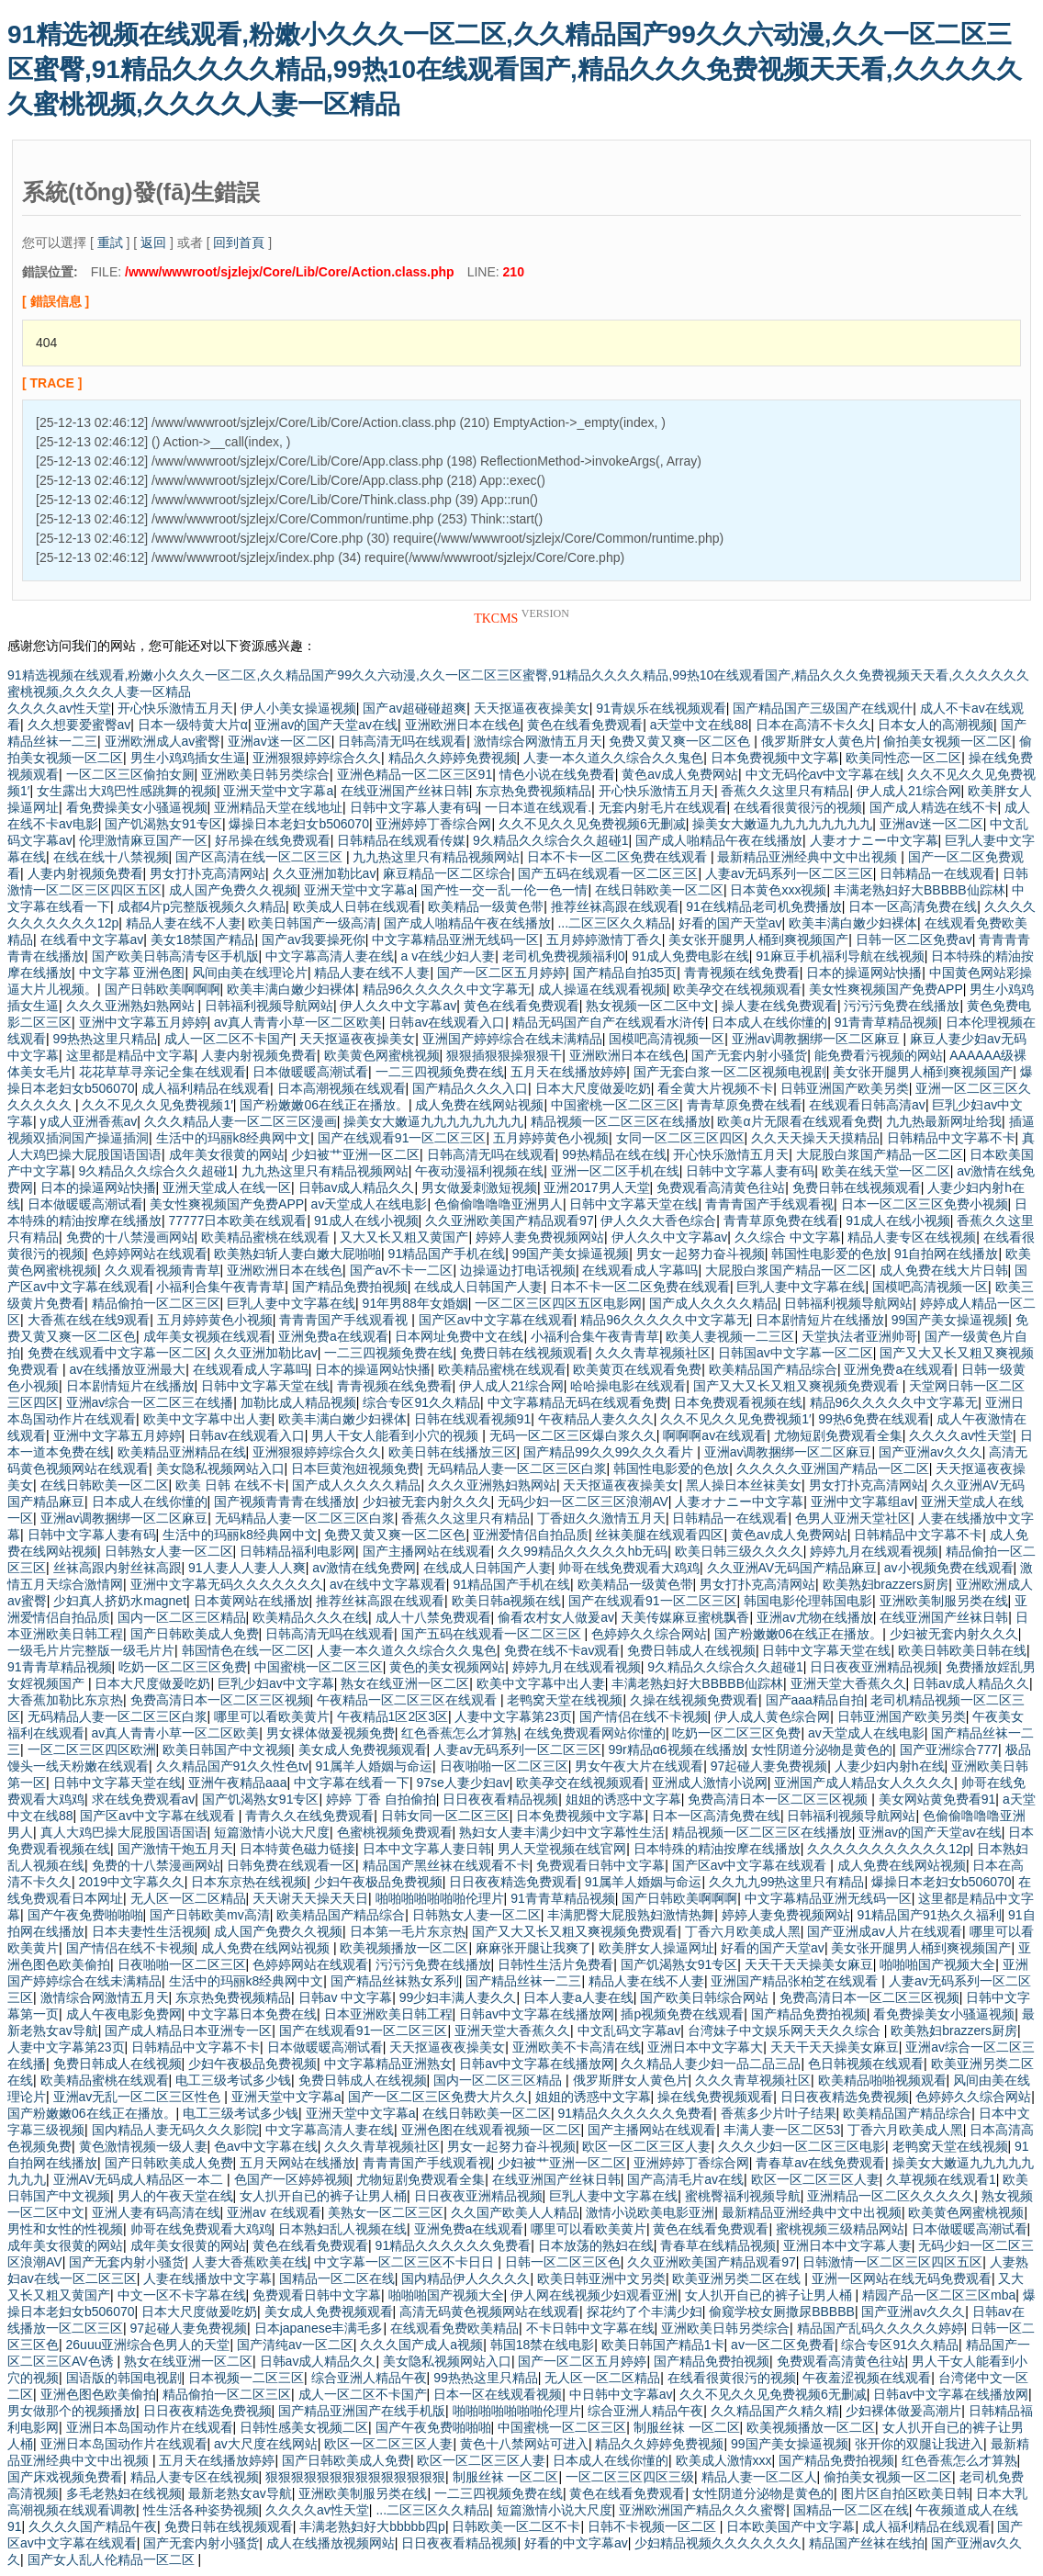  Describe the element at coordinates (658, 1220) in the screenshot. I see `伊人久久大香色综合` at that location.